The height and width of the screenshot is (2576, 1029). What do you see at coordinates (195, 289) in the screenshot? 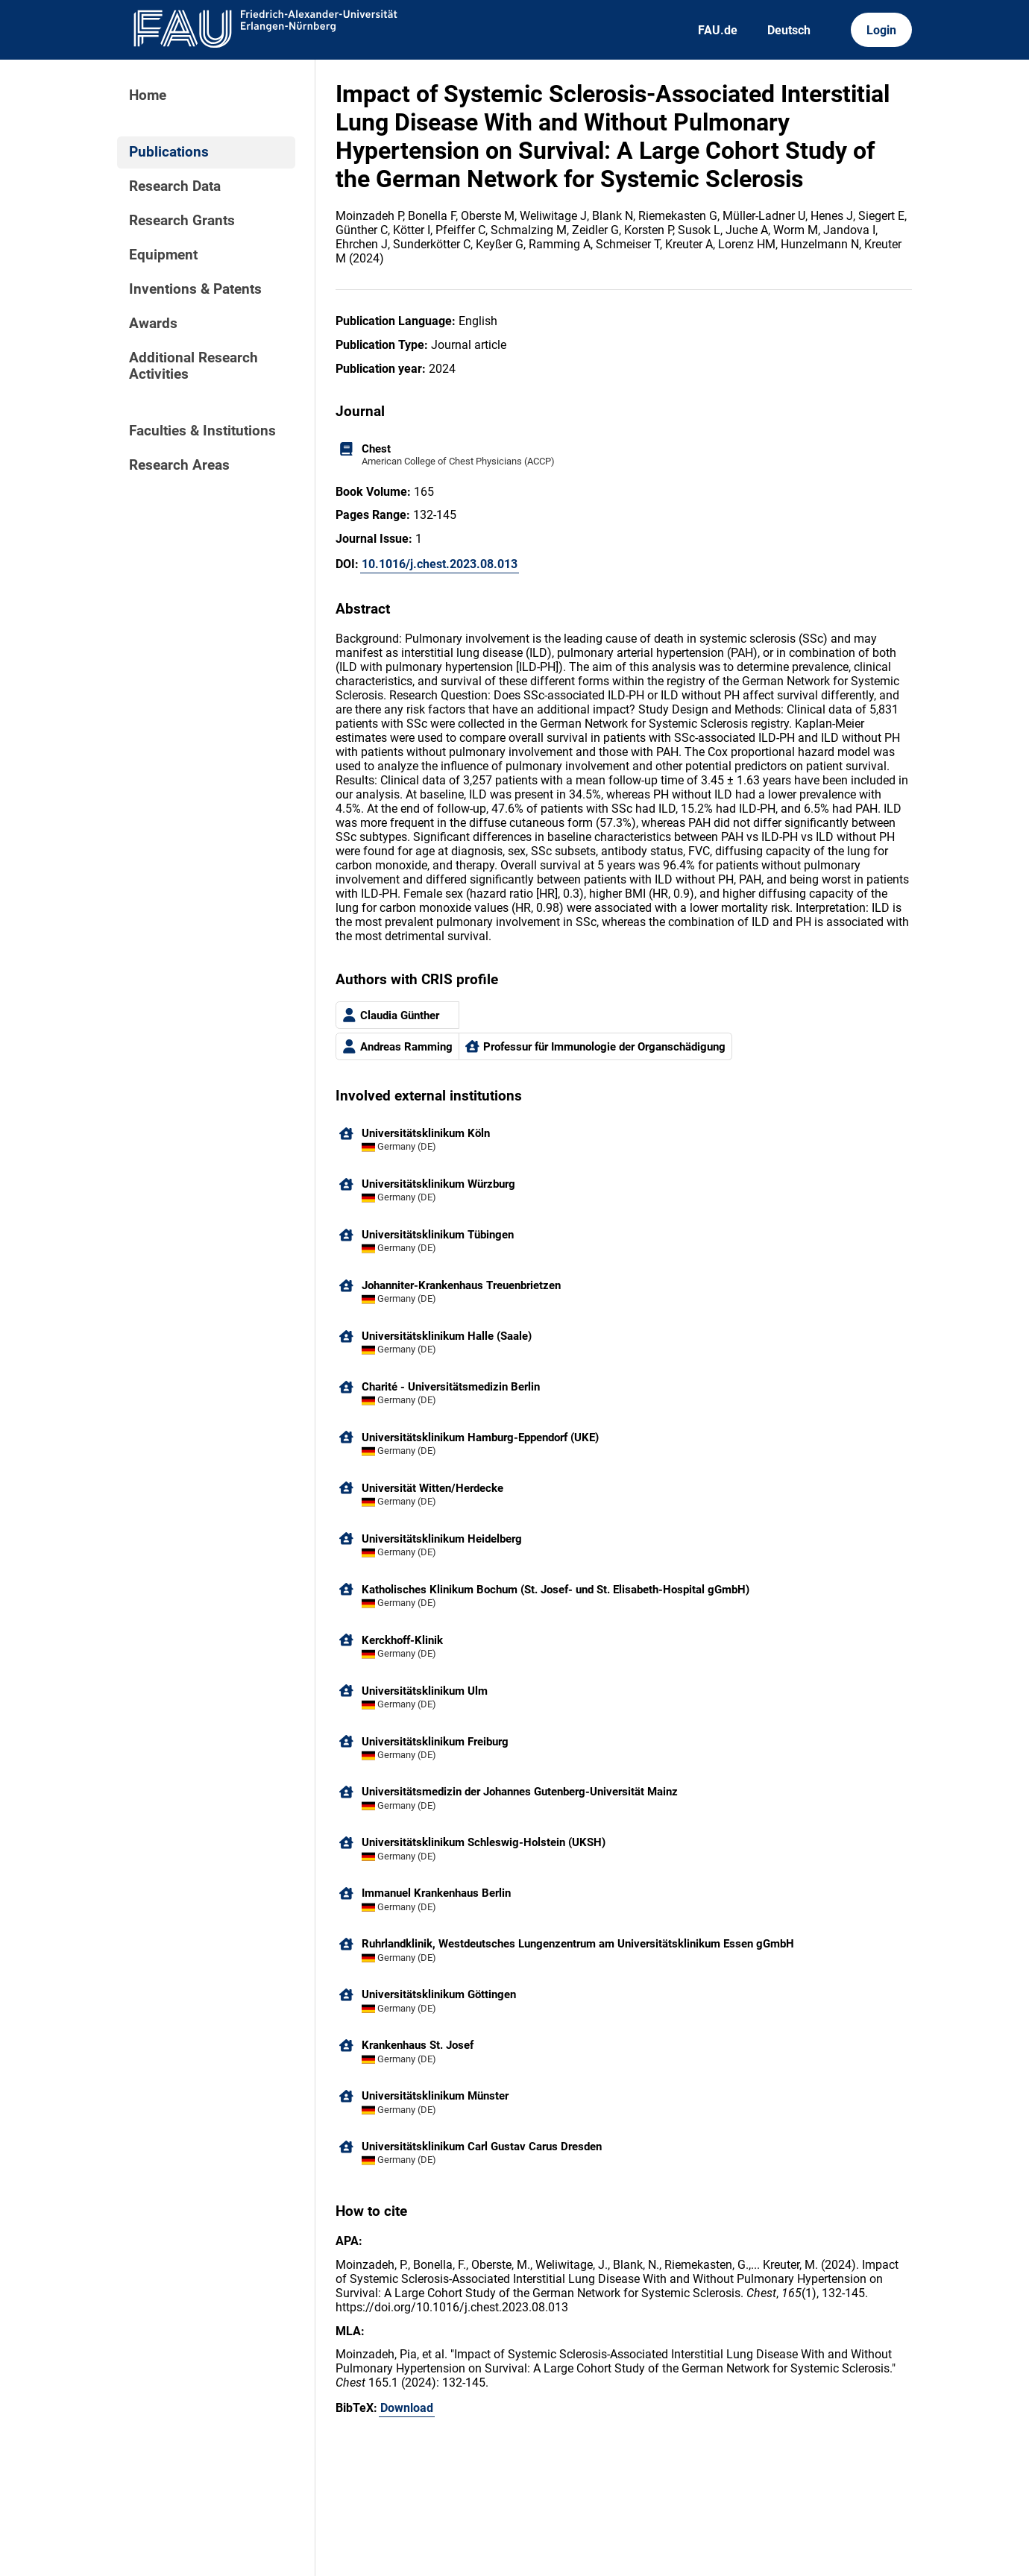
I see `Inventions & Patents` at bounding box center [195, 289].